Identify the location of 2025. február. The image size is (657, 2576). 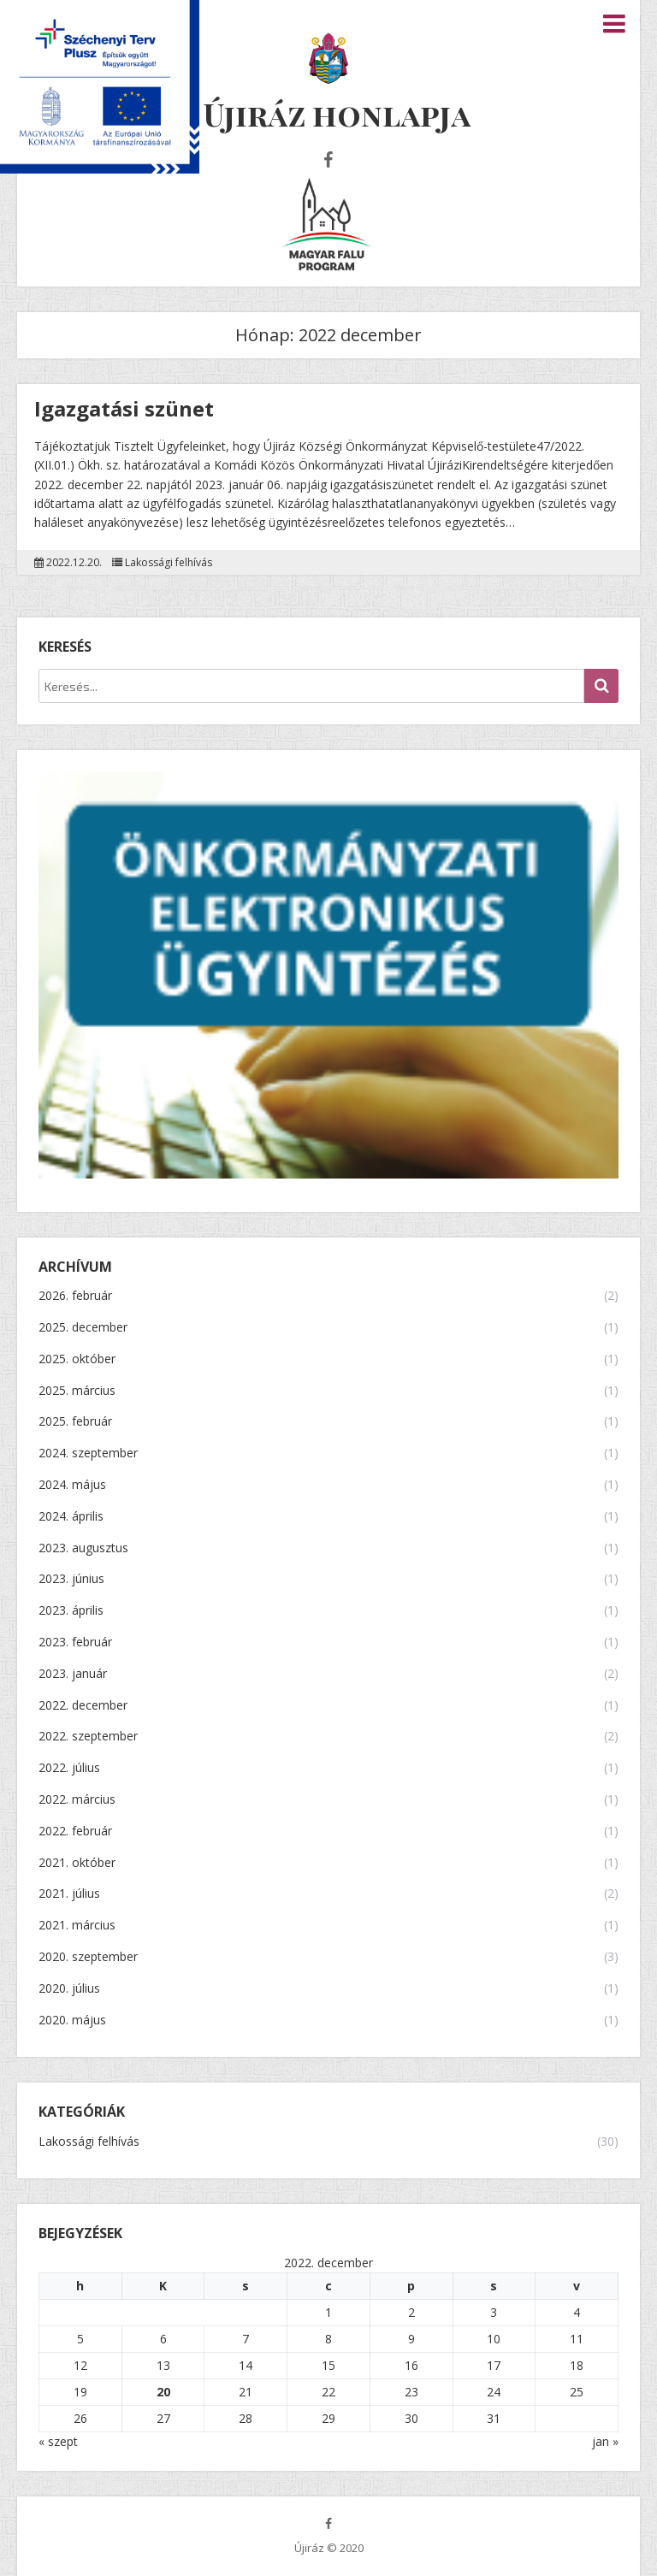
(75, 1422).